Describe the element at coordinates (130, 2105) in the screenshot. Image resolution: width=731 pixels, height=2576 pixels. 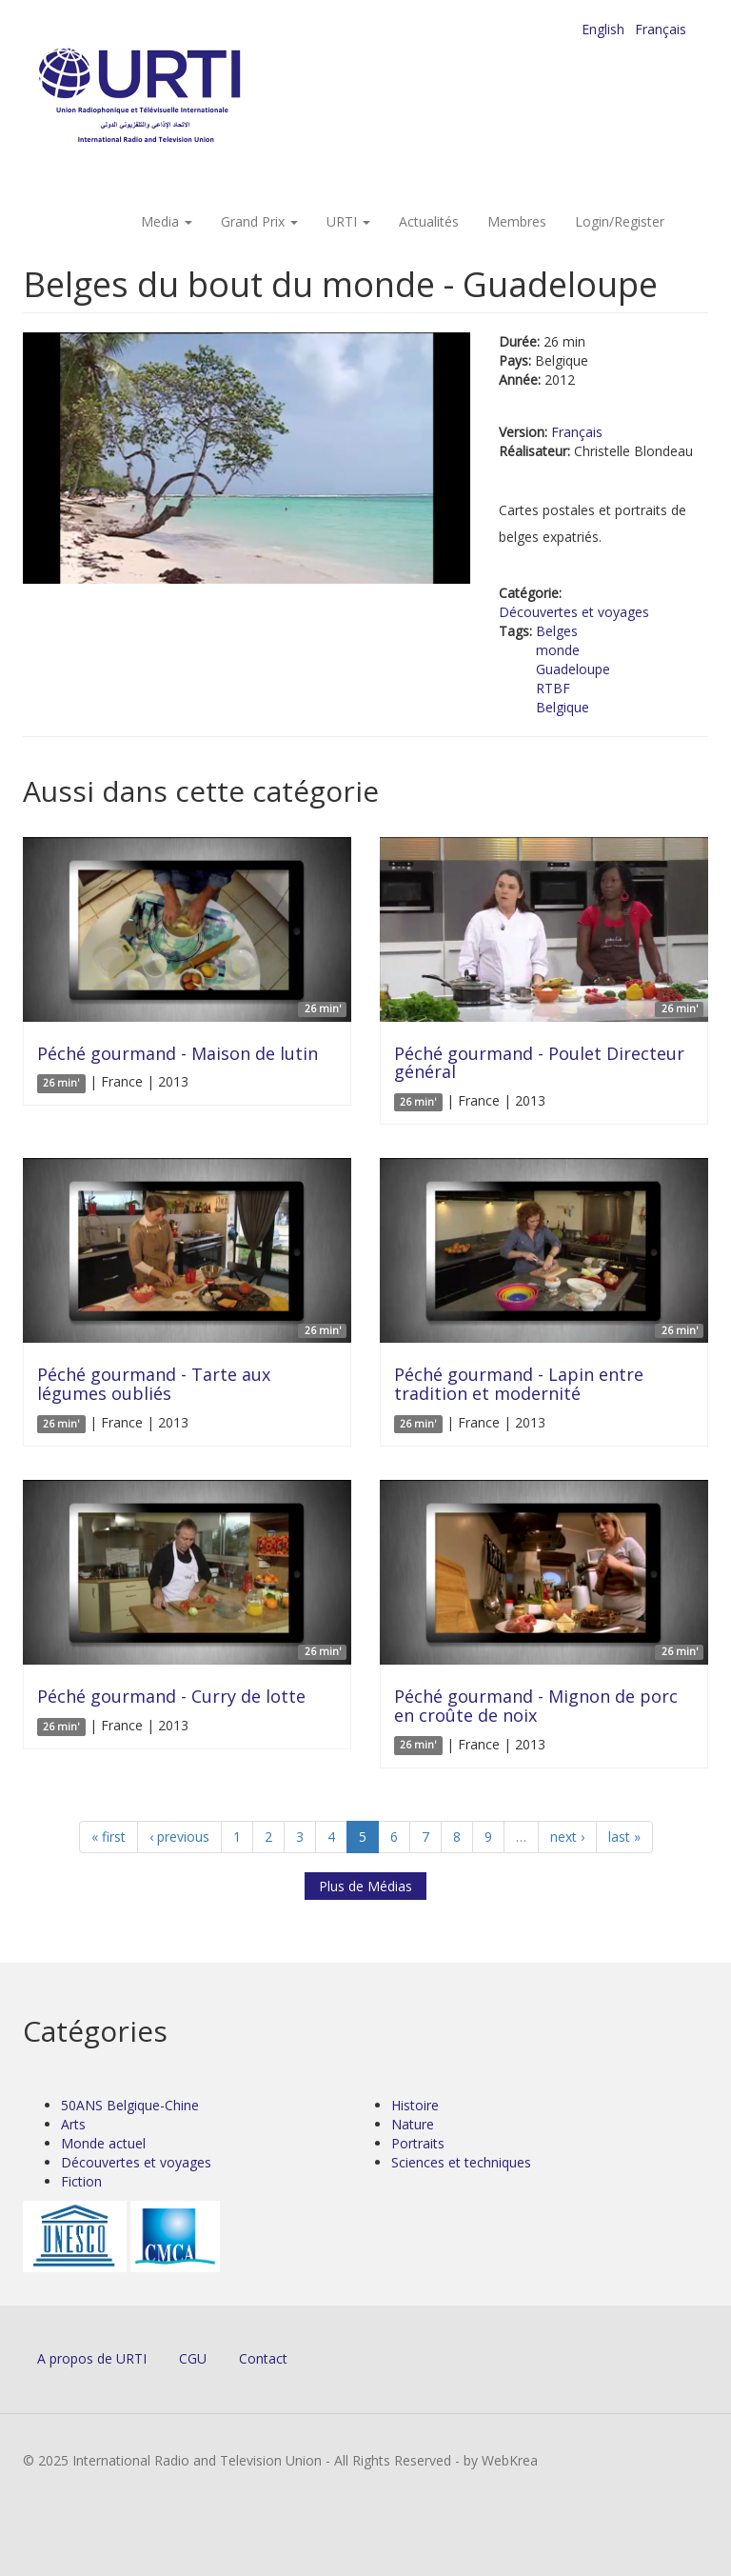
I see `50ANS Belgique-Chine` at that location.